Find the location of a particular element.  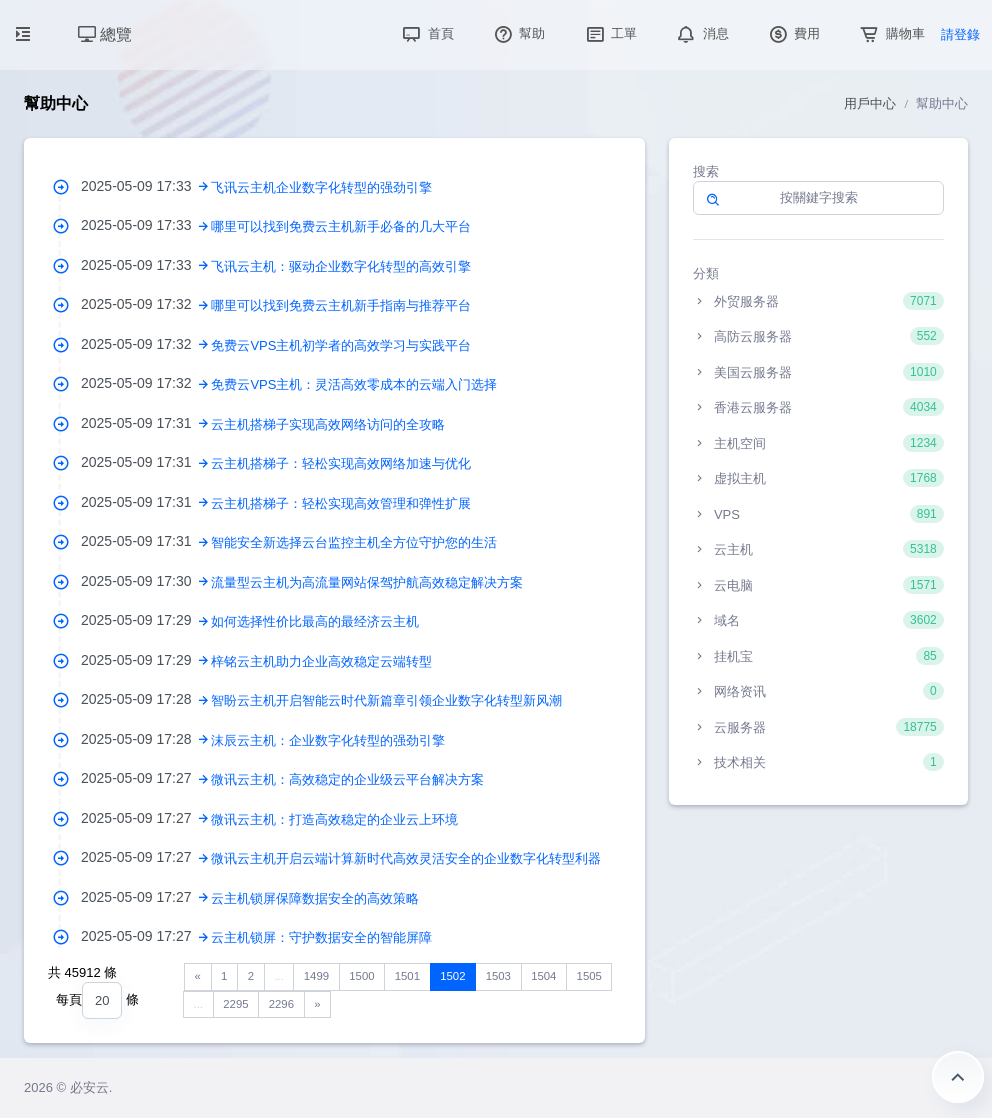

云主机锁屏：守护数据安全的智能屏障 is located at coordinates (321, 937).